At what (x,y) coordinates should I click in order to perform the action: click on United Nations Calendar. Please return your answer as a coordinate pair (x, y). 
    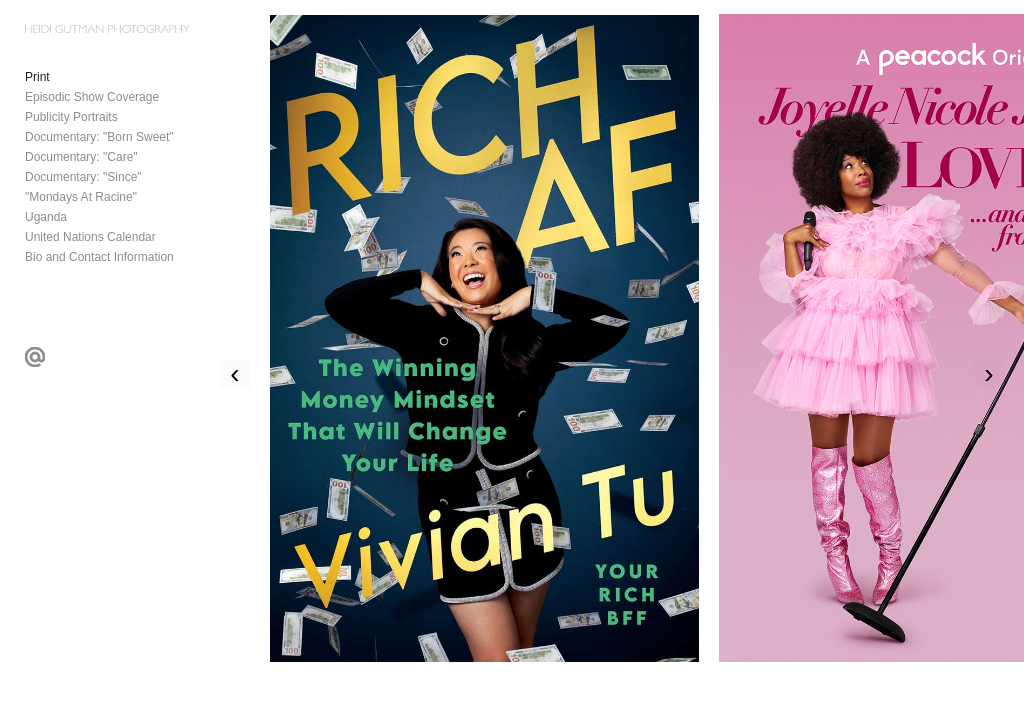
    Looking at the image, I should click on (90, 237).